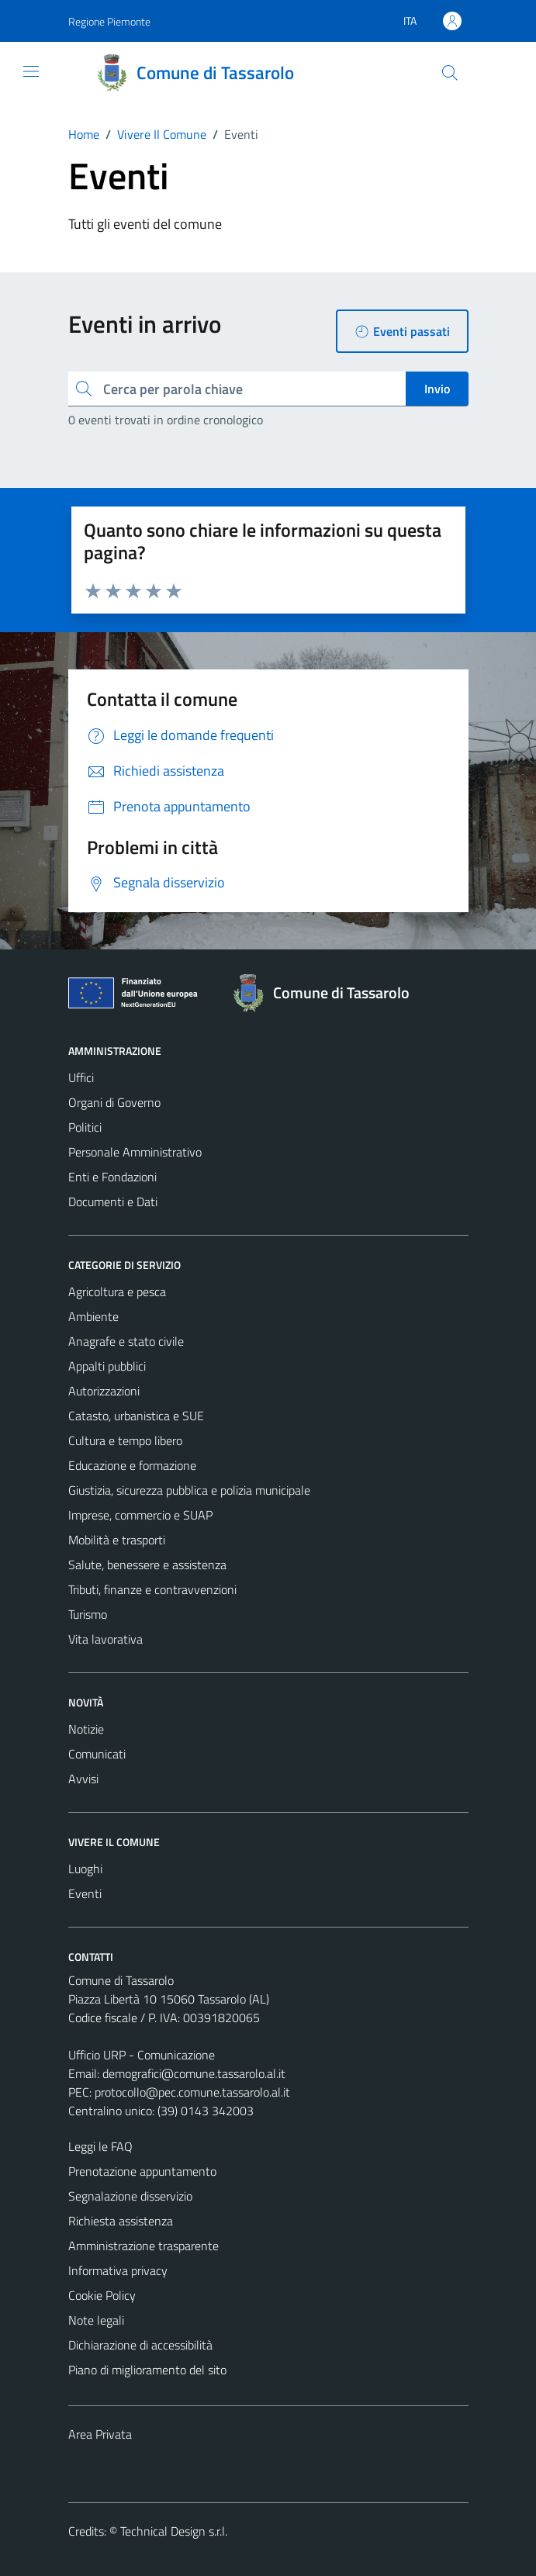 This screenshot has width=536, height=2576. Describe the element at coordinates (130, 2196) in the screenshot. I see `Segnalazione disservizio` at that location.